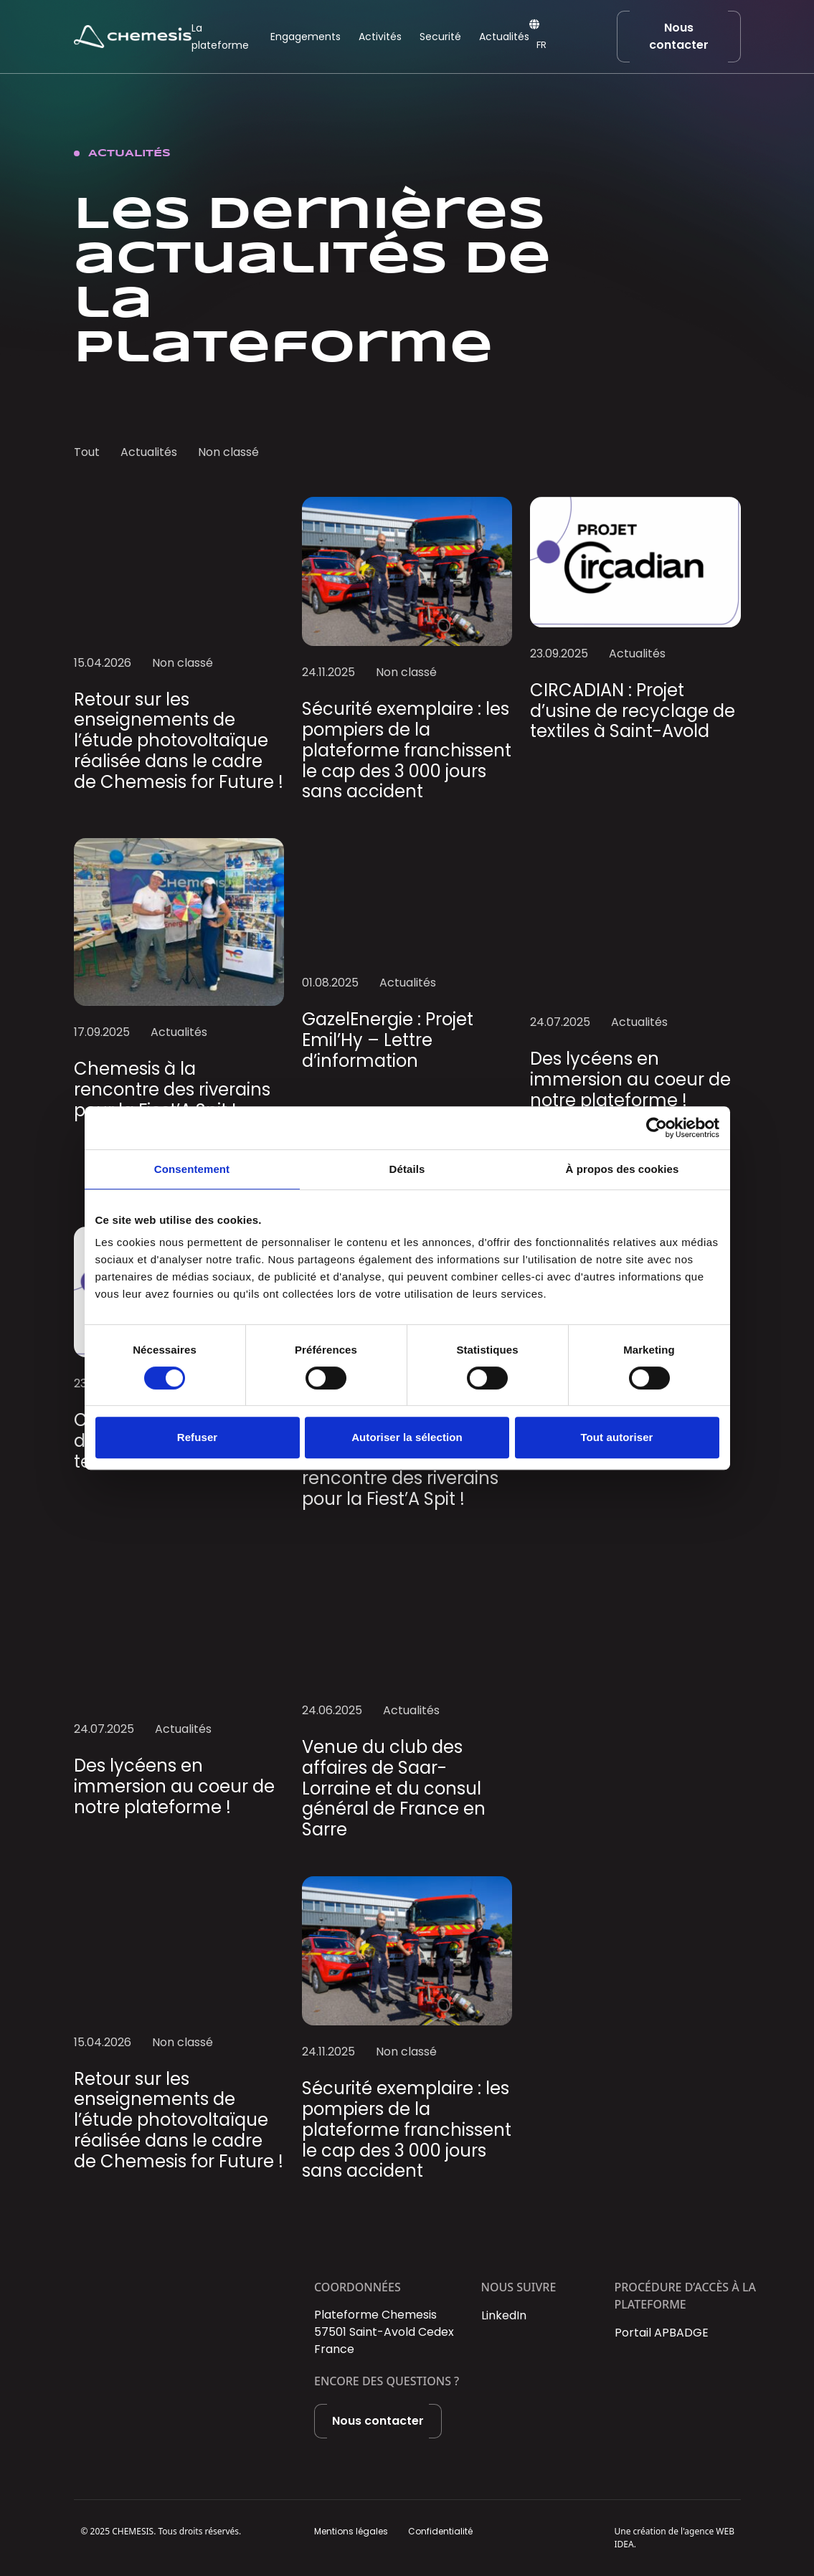 This screenshot has width=814, height=2576. What do you see at coordinates (616, 1437) in the screenshot?
I see `Tout autoriser` at bounding box center [616, 1437].